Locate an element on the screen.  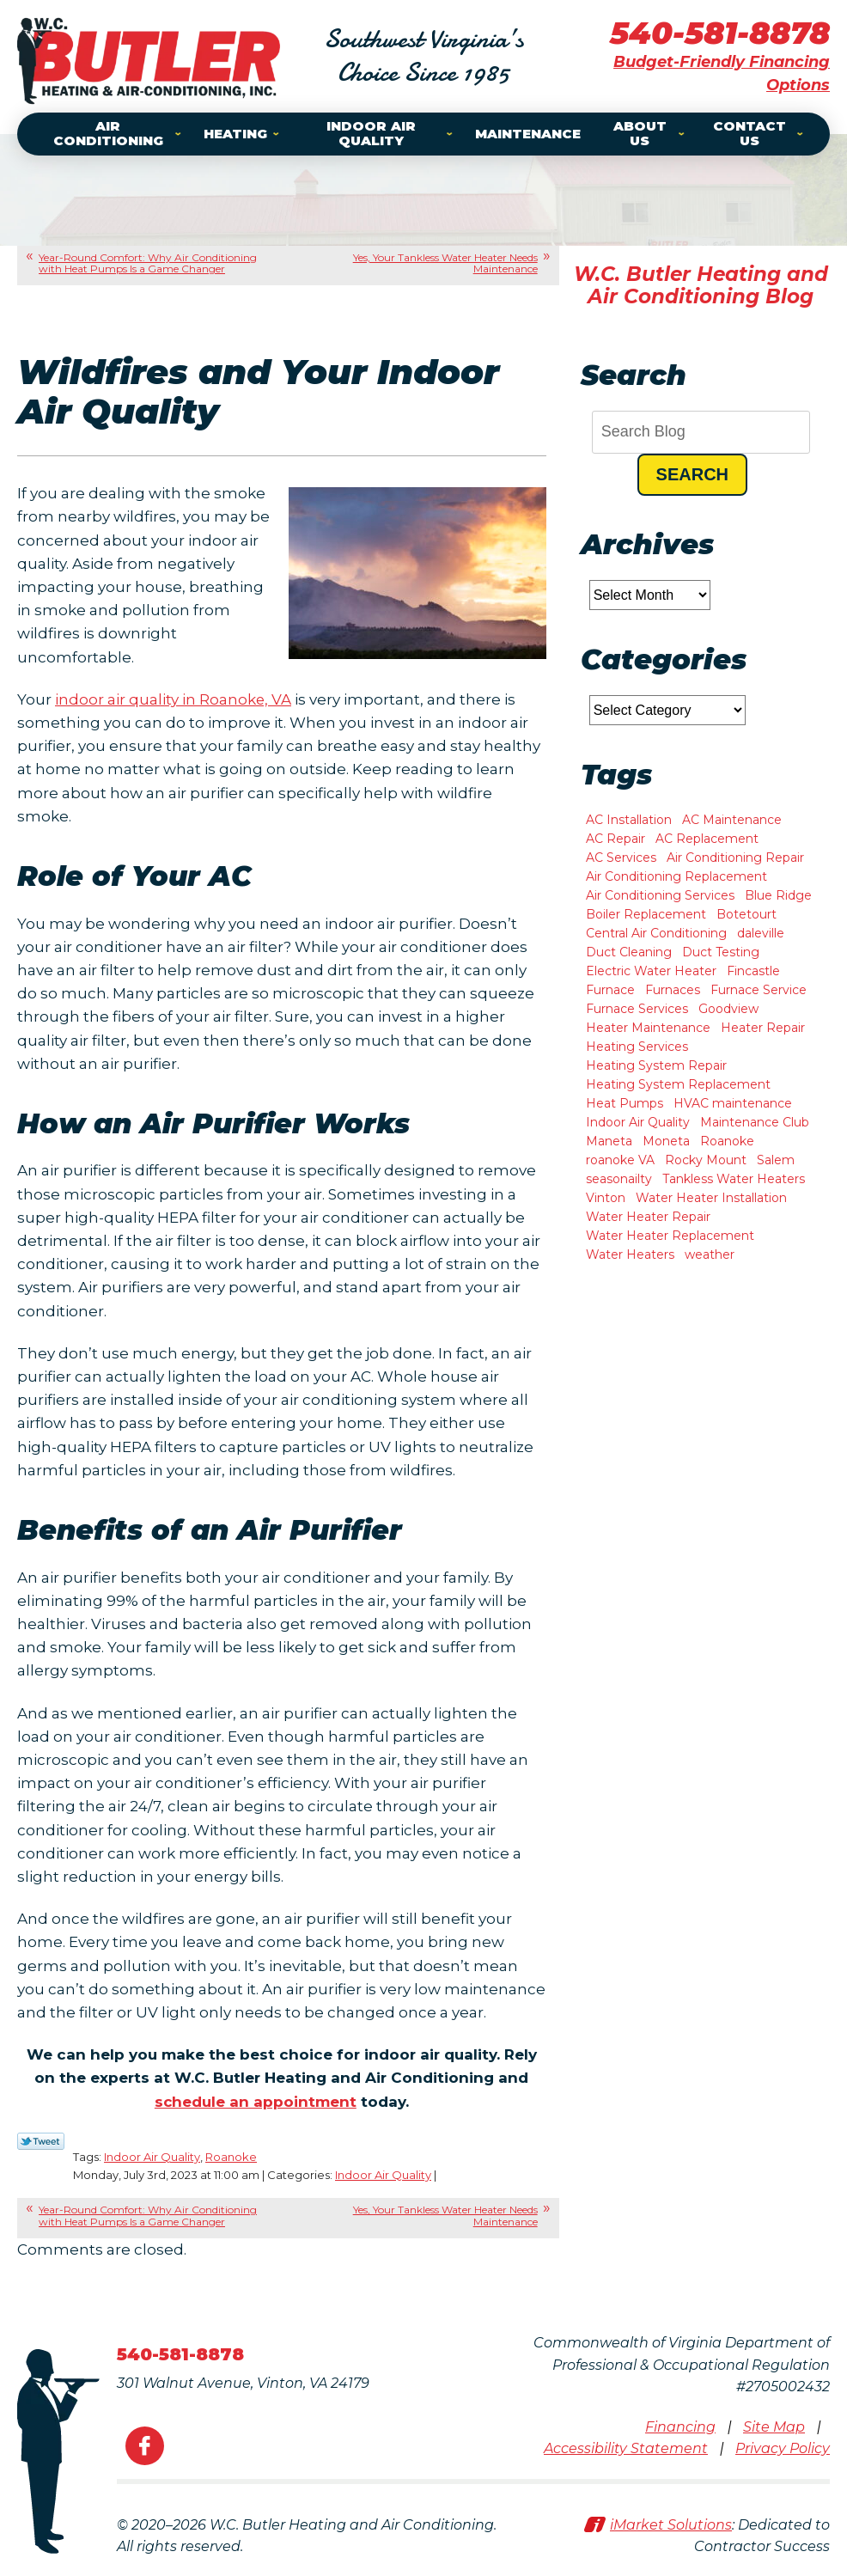
AC Installation [AC Installation (8 items)] is located at coordinates (629, 819).